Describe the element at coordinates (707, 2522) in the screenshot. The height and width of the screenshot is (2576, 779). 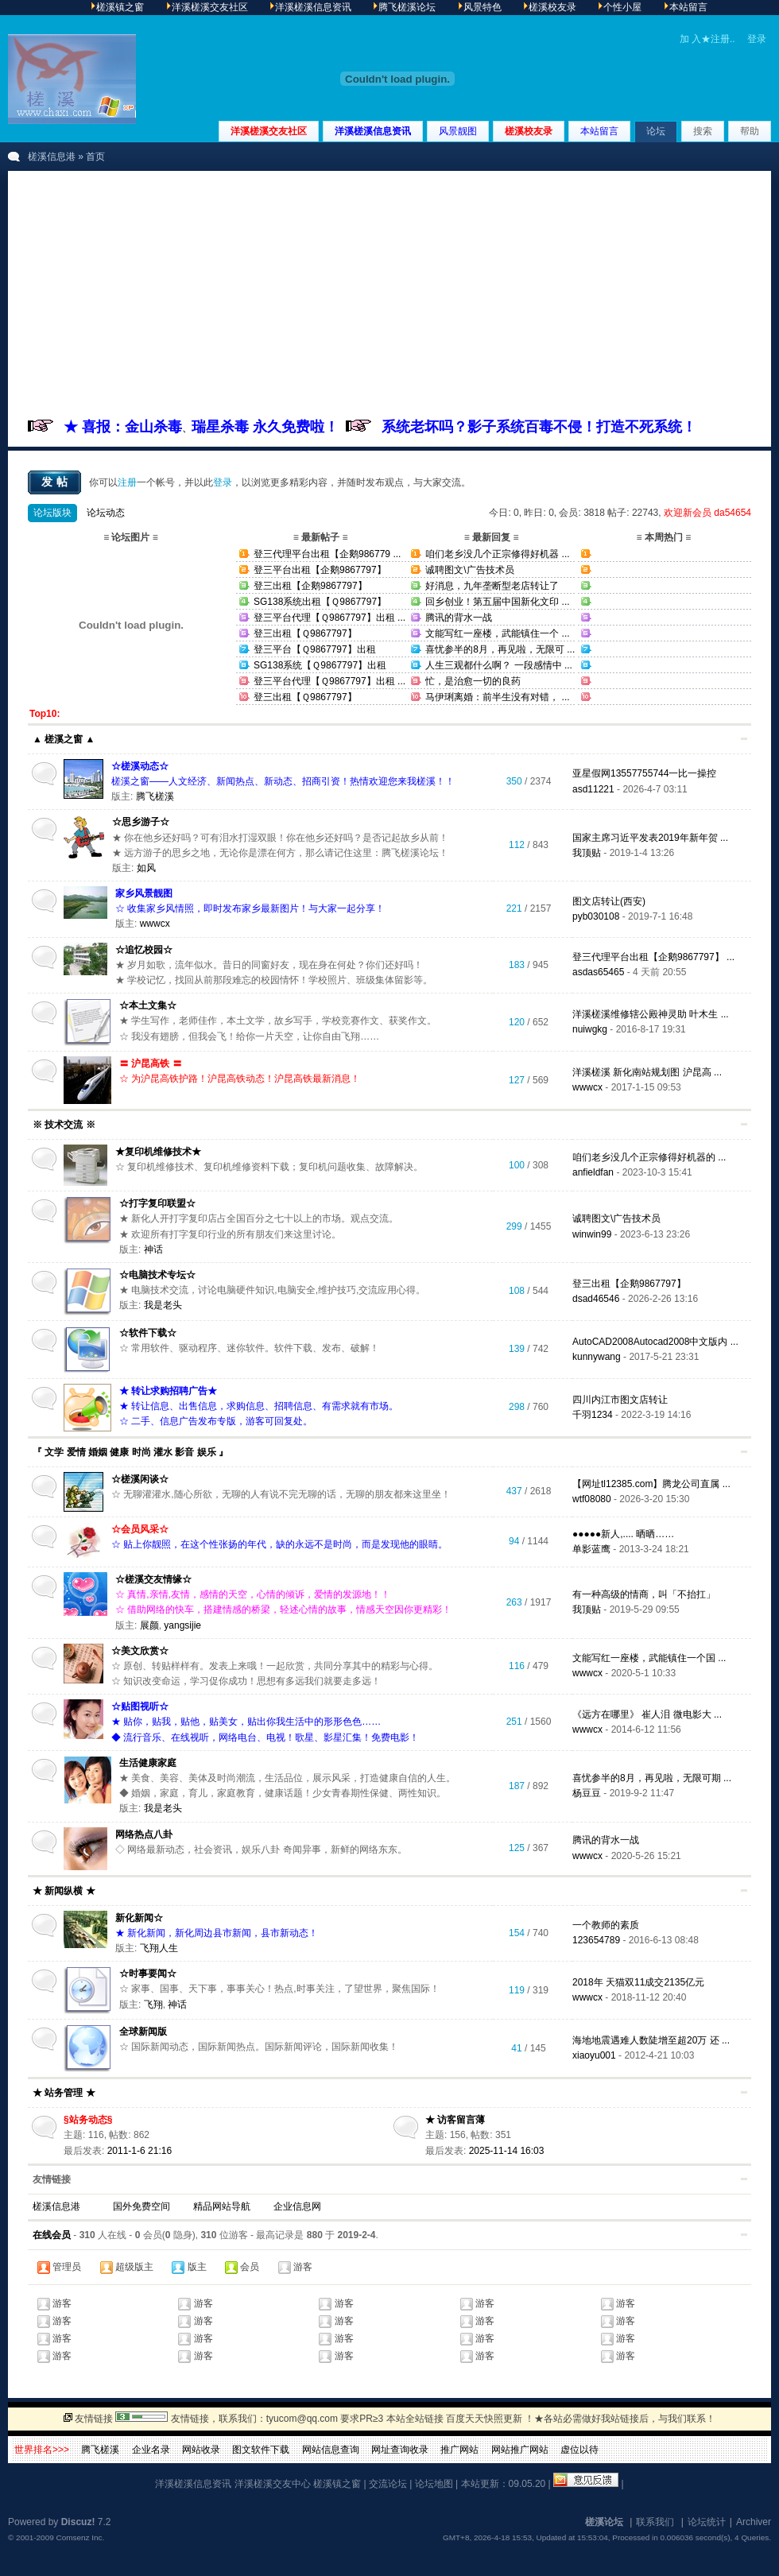
I see `论坛统计` at that location.